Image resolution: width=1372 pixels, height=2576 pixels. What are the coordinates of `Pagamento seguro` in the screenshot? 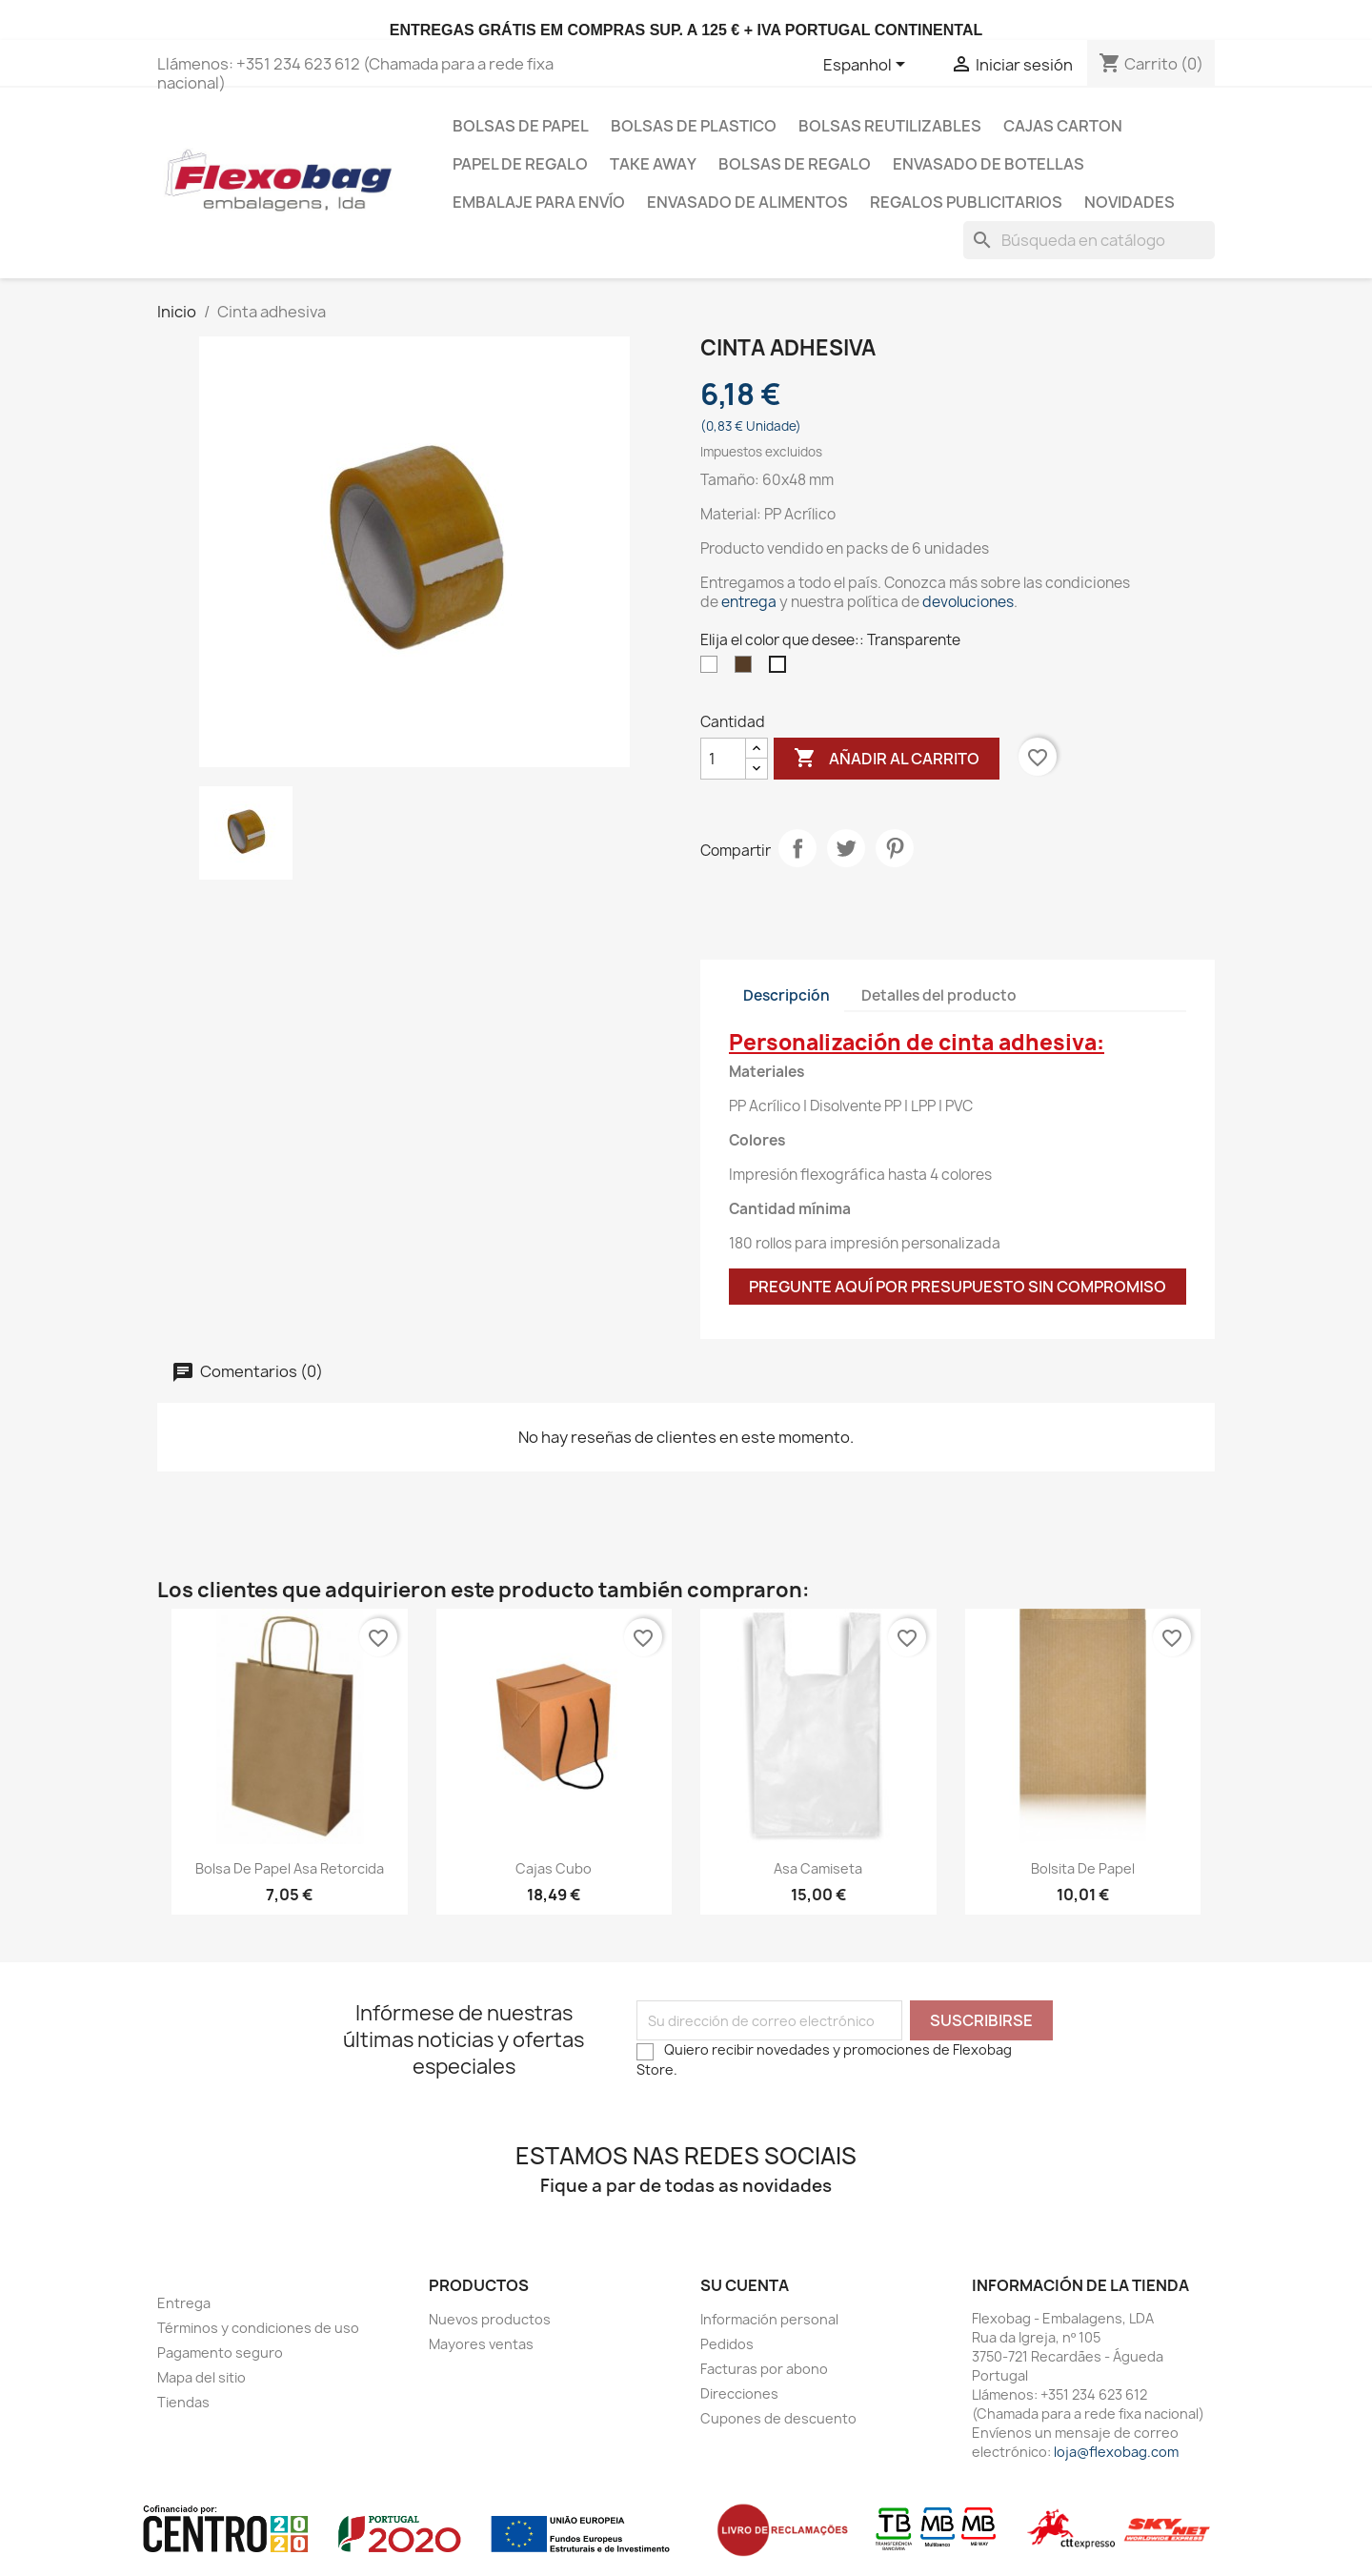 It's located at (220, 2352).